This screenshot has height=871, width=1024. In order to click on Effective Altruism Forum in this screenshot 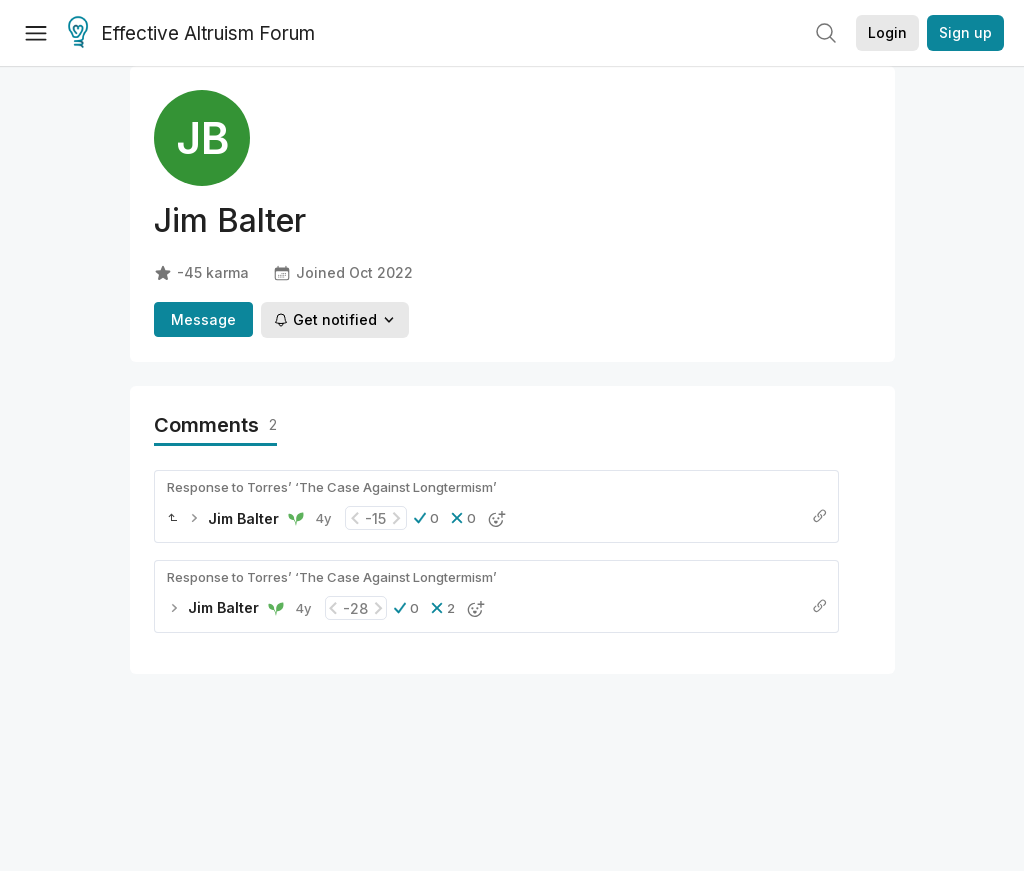, I will do `click(191, 34)`.